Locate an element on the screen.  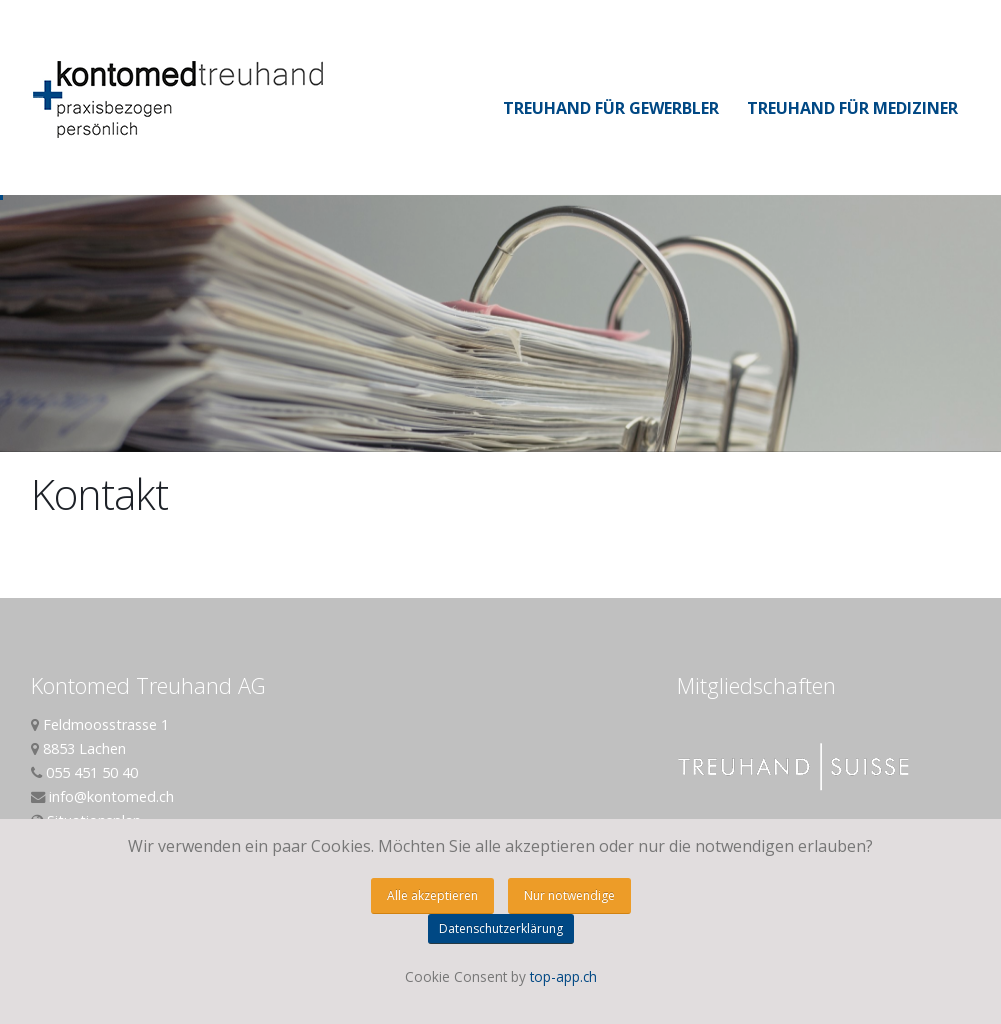
055 451 50 40 is located at coordinates (92, 772).